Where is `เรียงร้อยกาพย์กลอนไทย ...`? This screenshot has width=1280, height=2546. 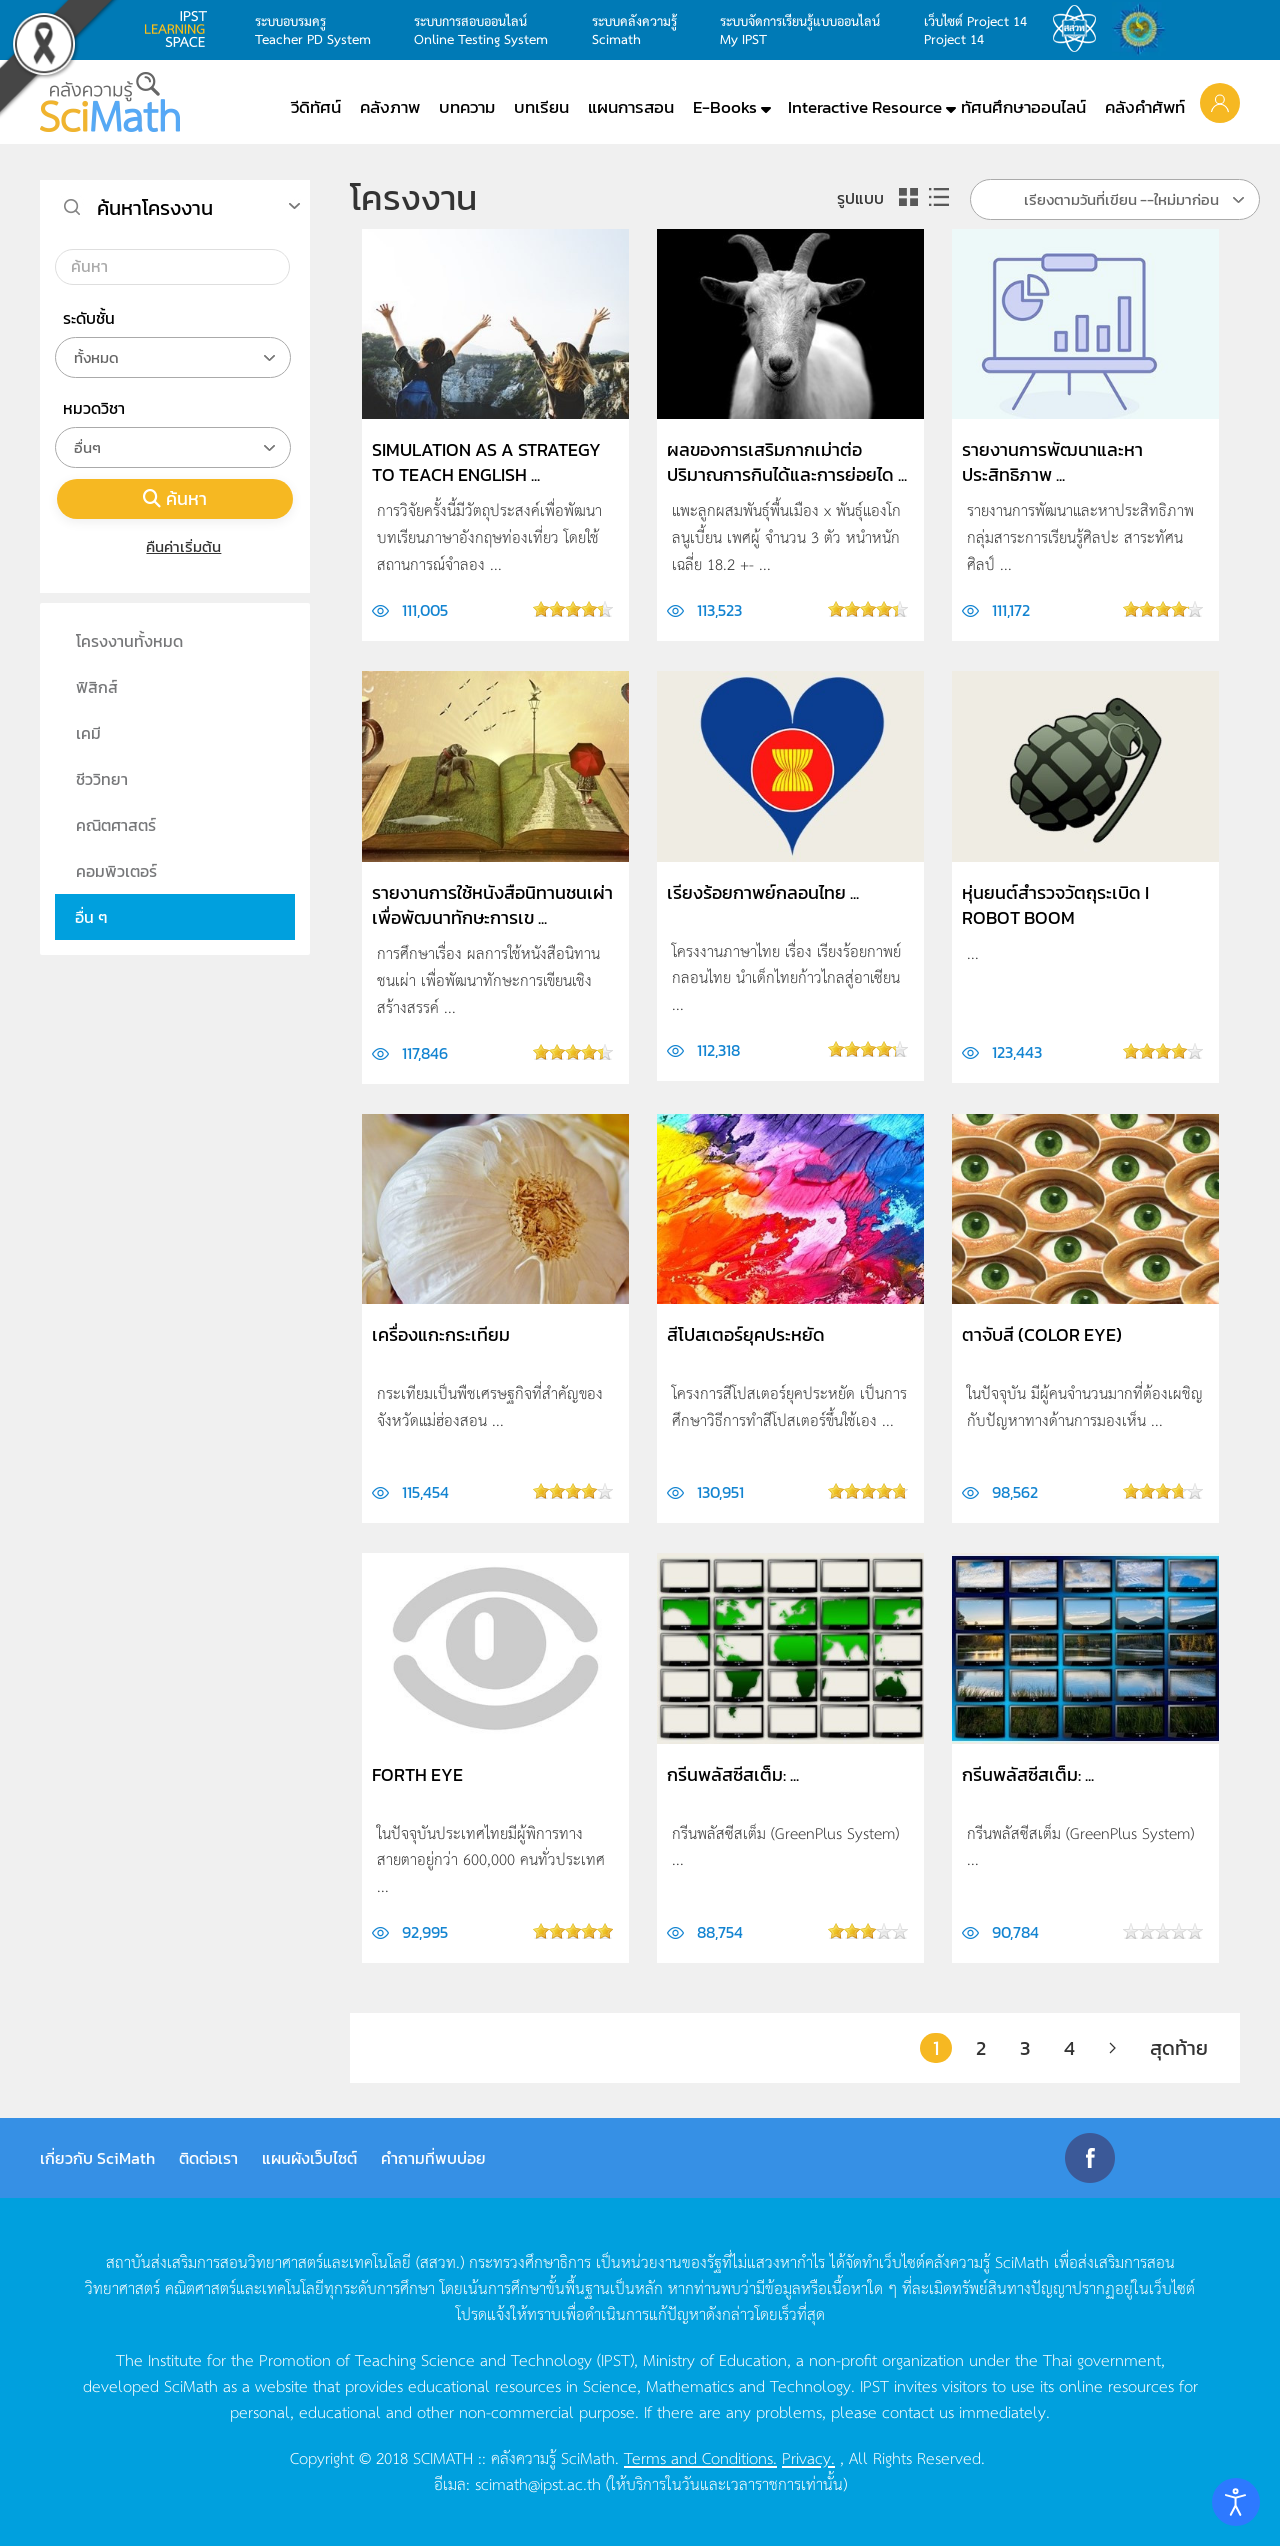
เรียงร้อยกาพย์กลอนไทย ... is located at coordinates (763, 892).